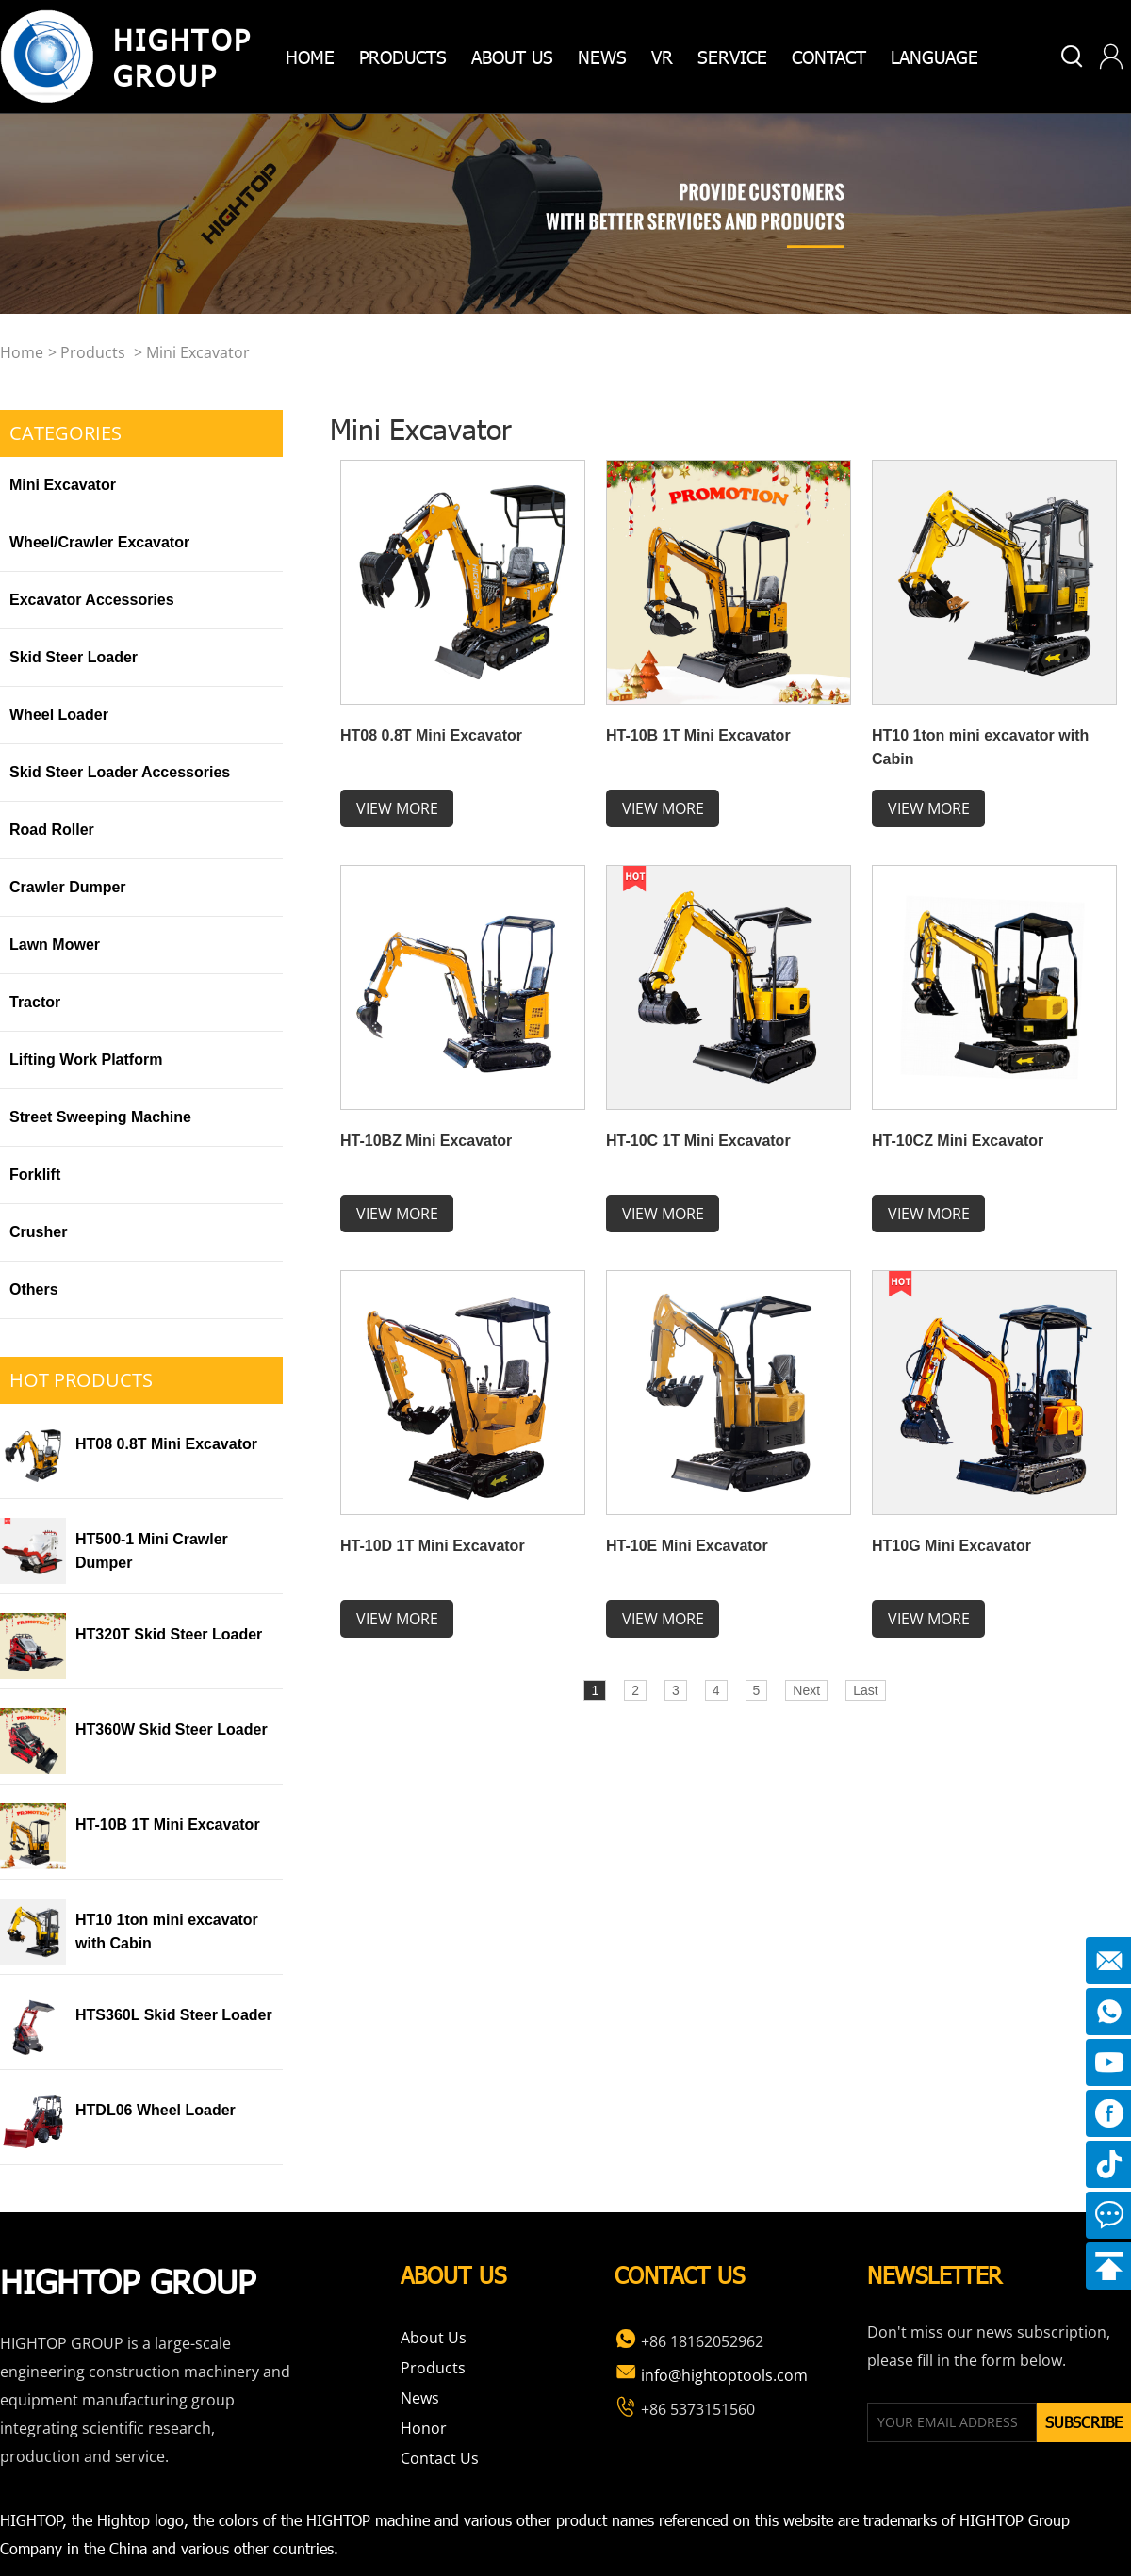 Image resolution: width=1131 pixels, height=2576 pixels. What do you see at coordinates (662, 56) in the screenshot?
I see `VR` at bounding box center [662, 56].